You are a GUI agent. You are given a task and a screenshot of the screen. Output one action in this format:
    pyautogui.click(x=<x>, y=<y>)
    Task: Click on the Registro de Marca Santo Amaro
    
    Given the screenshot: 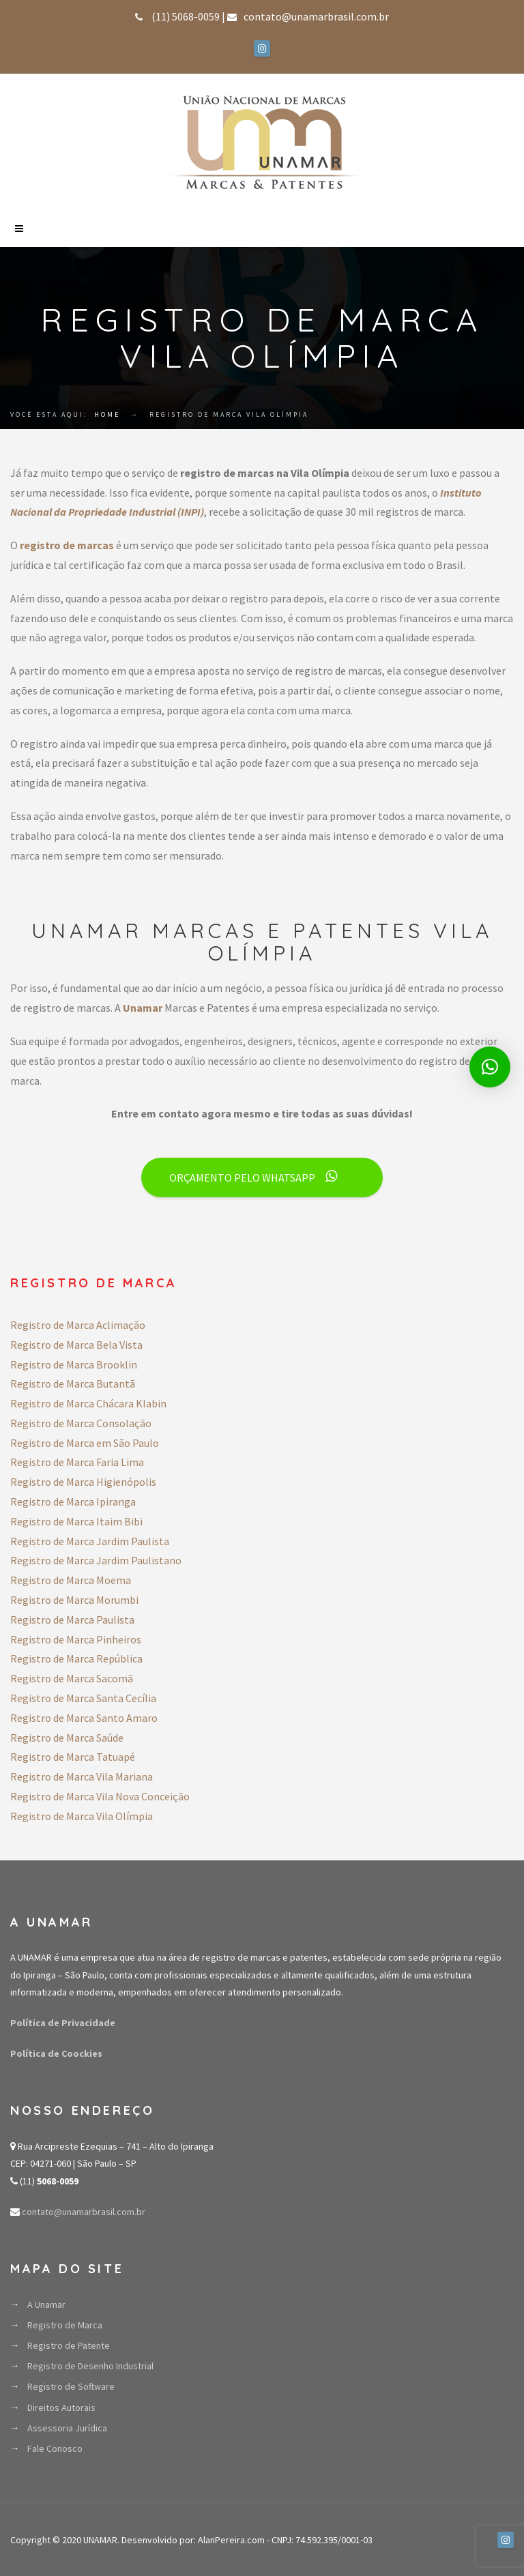 What is the action you would take?
    pyautogui.click(x=84, y=1718)
    